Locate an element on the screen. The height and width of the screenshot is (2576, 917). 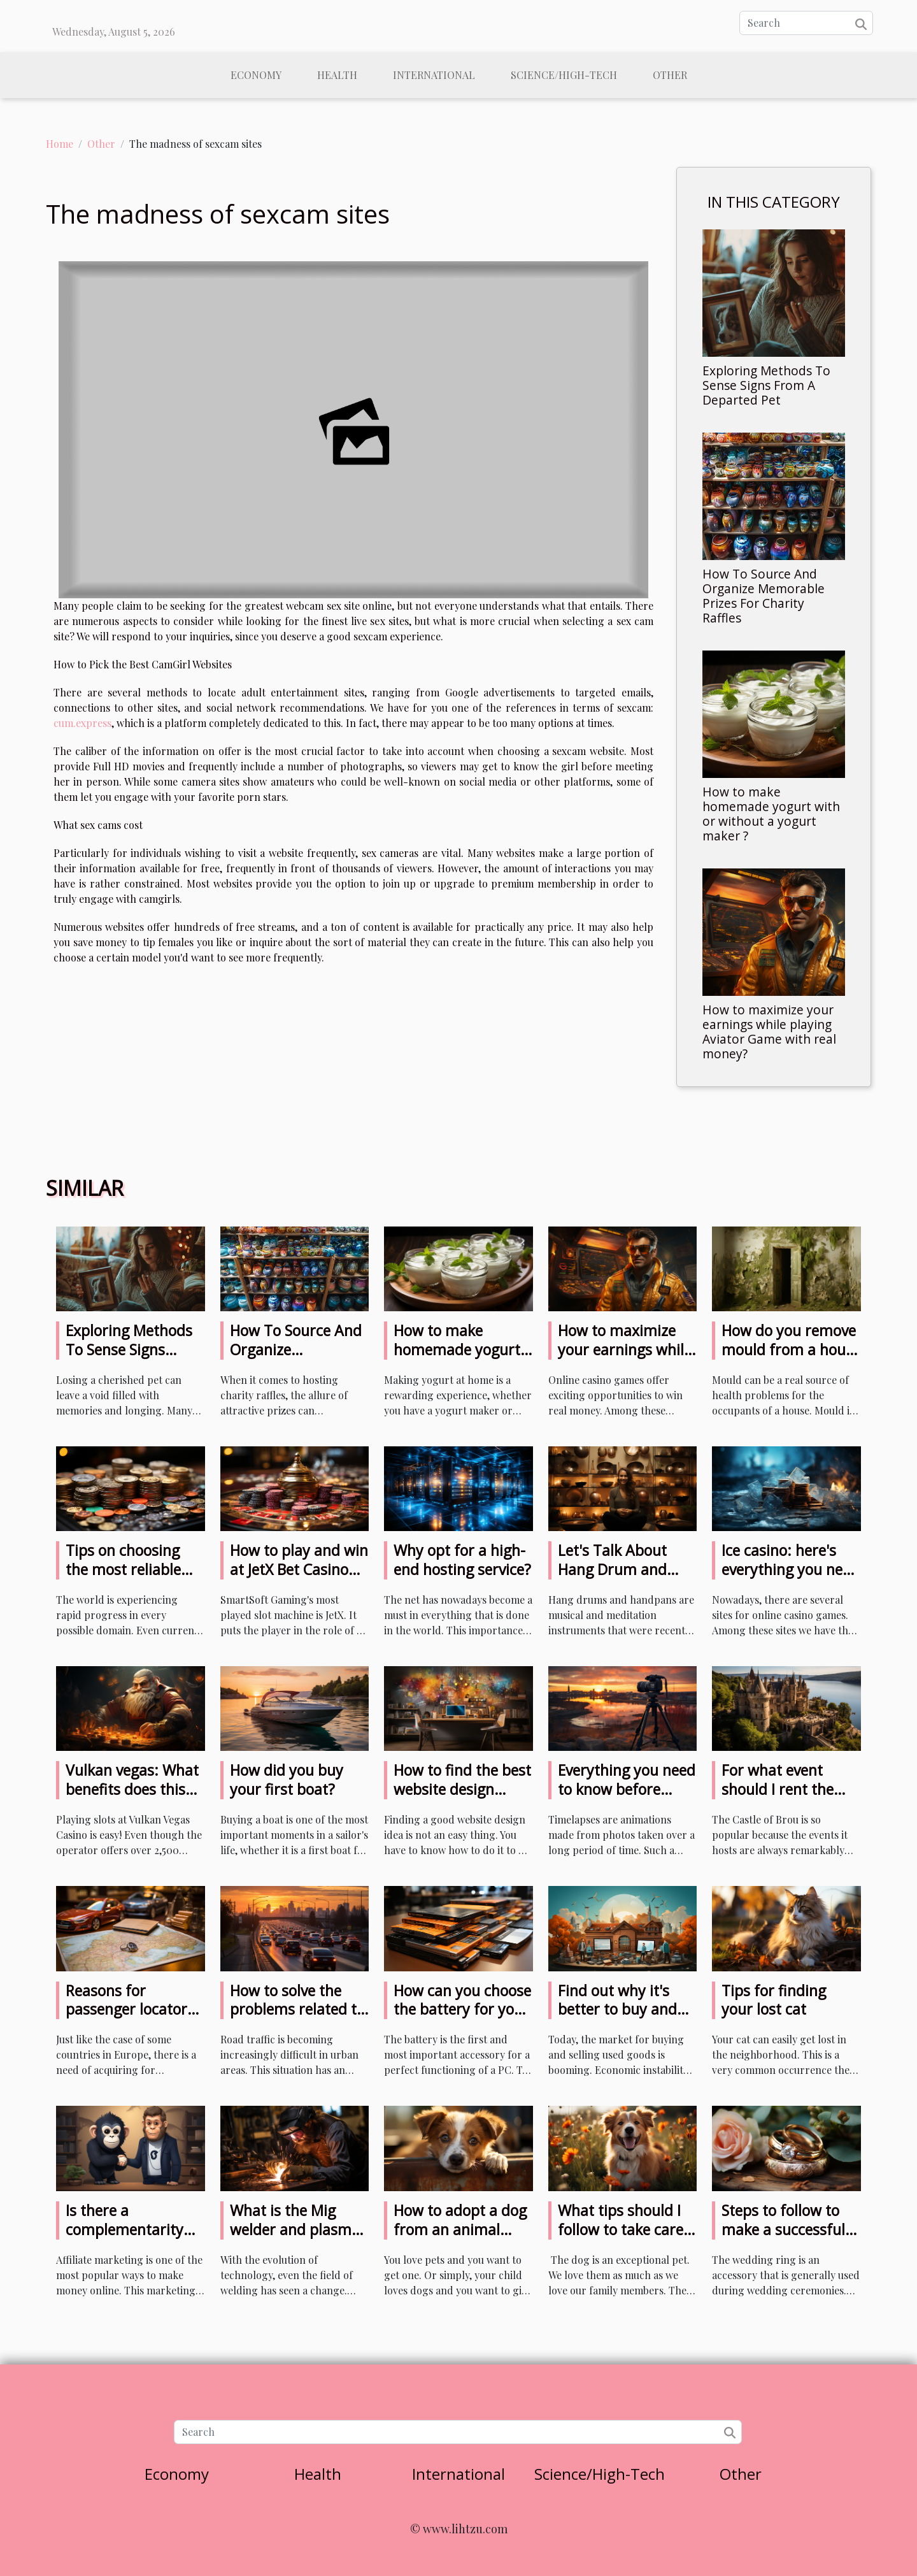
Other is located at coordinates (670, 75).